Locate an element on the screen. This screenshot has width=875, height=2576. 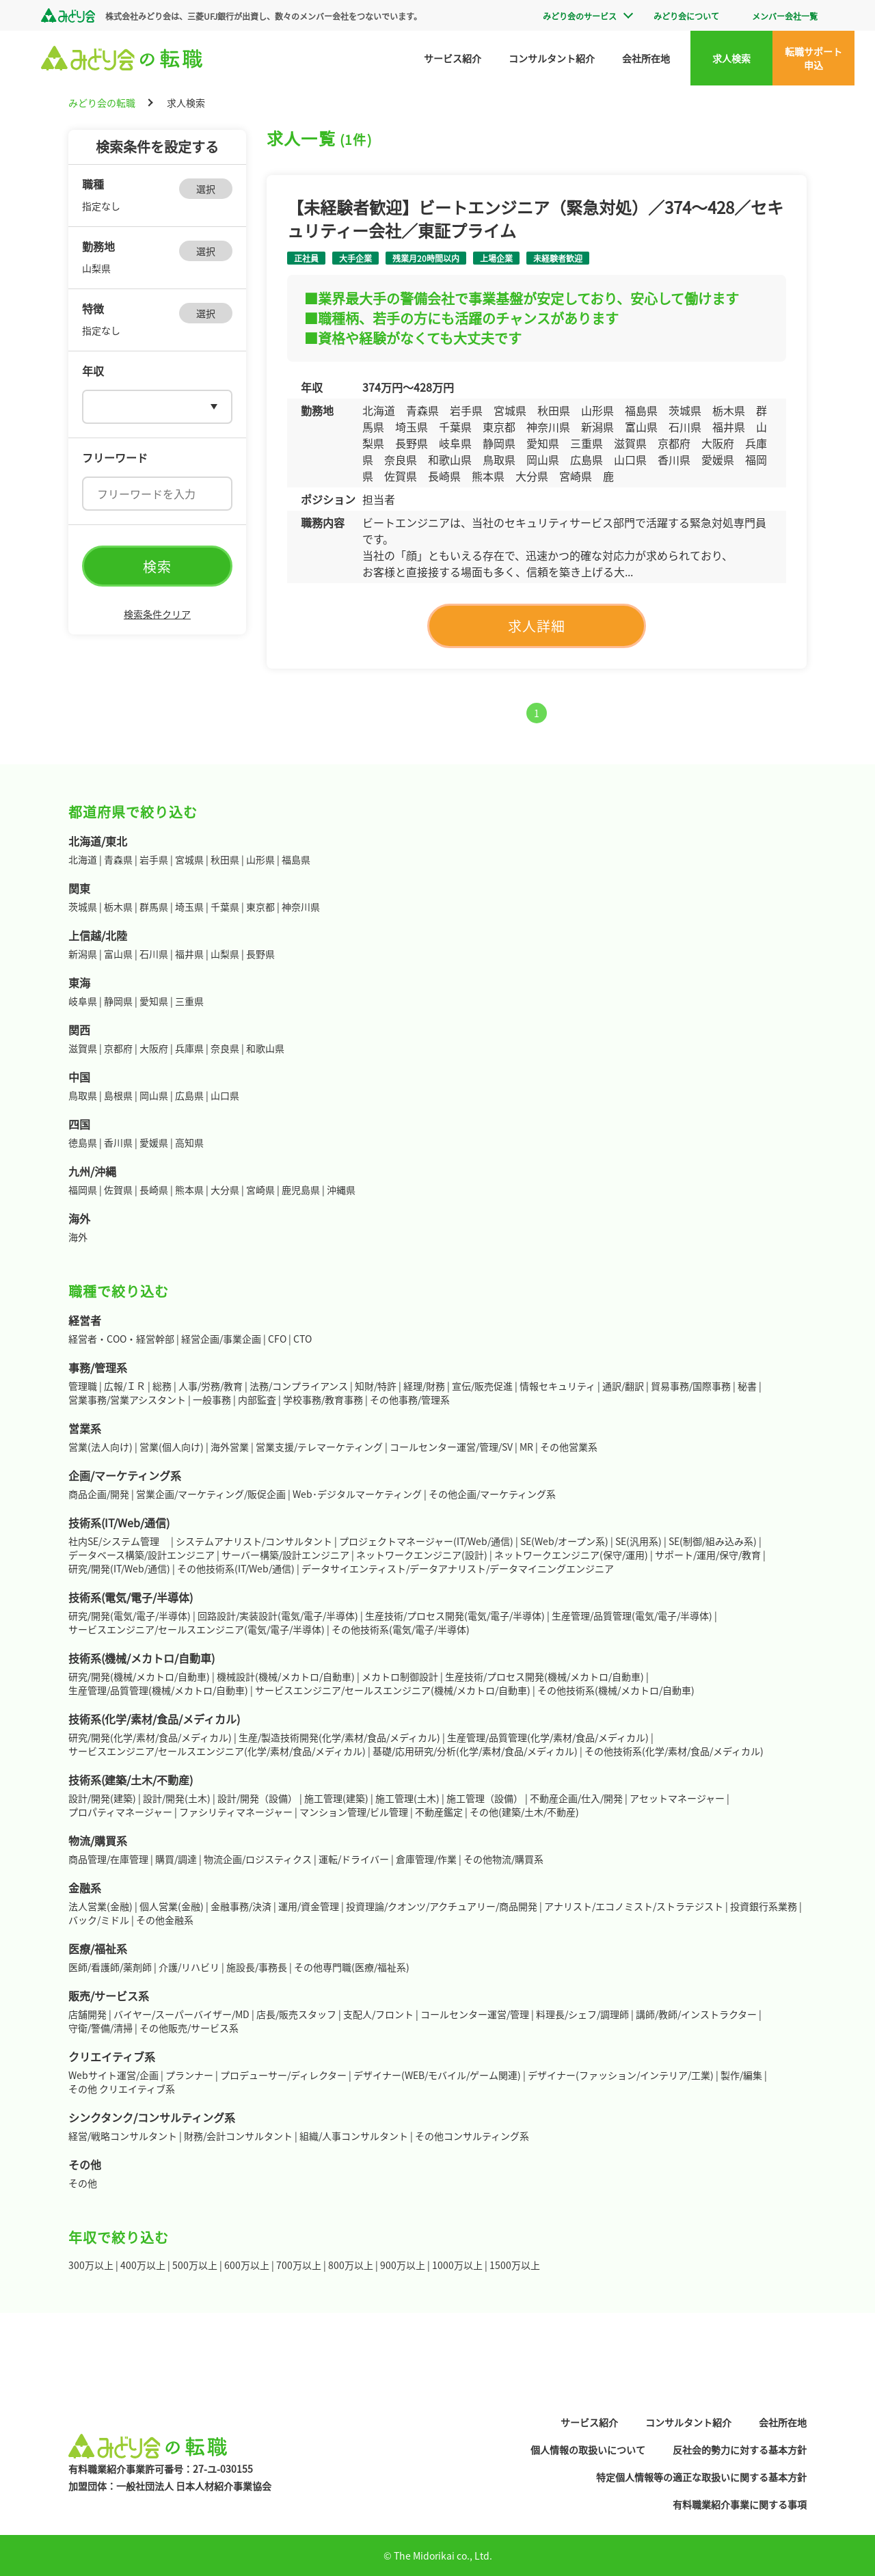
その他(建築/土木/不動産) is located at coordinates (524, 1812).